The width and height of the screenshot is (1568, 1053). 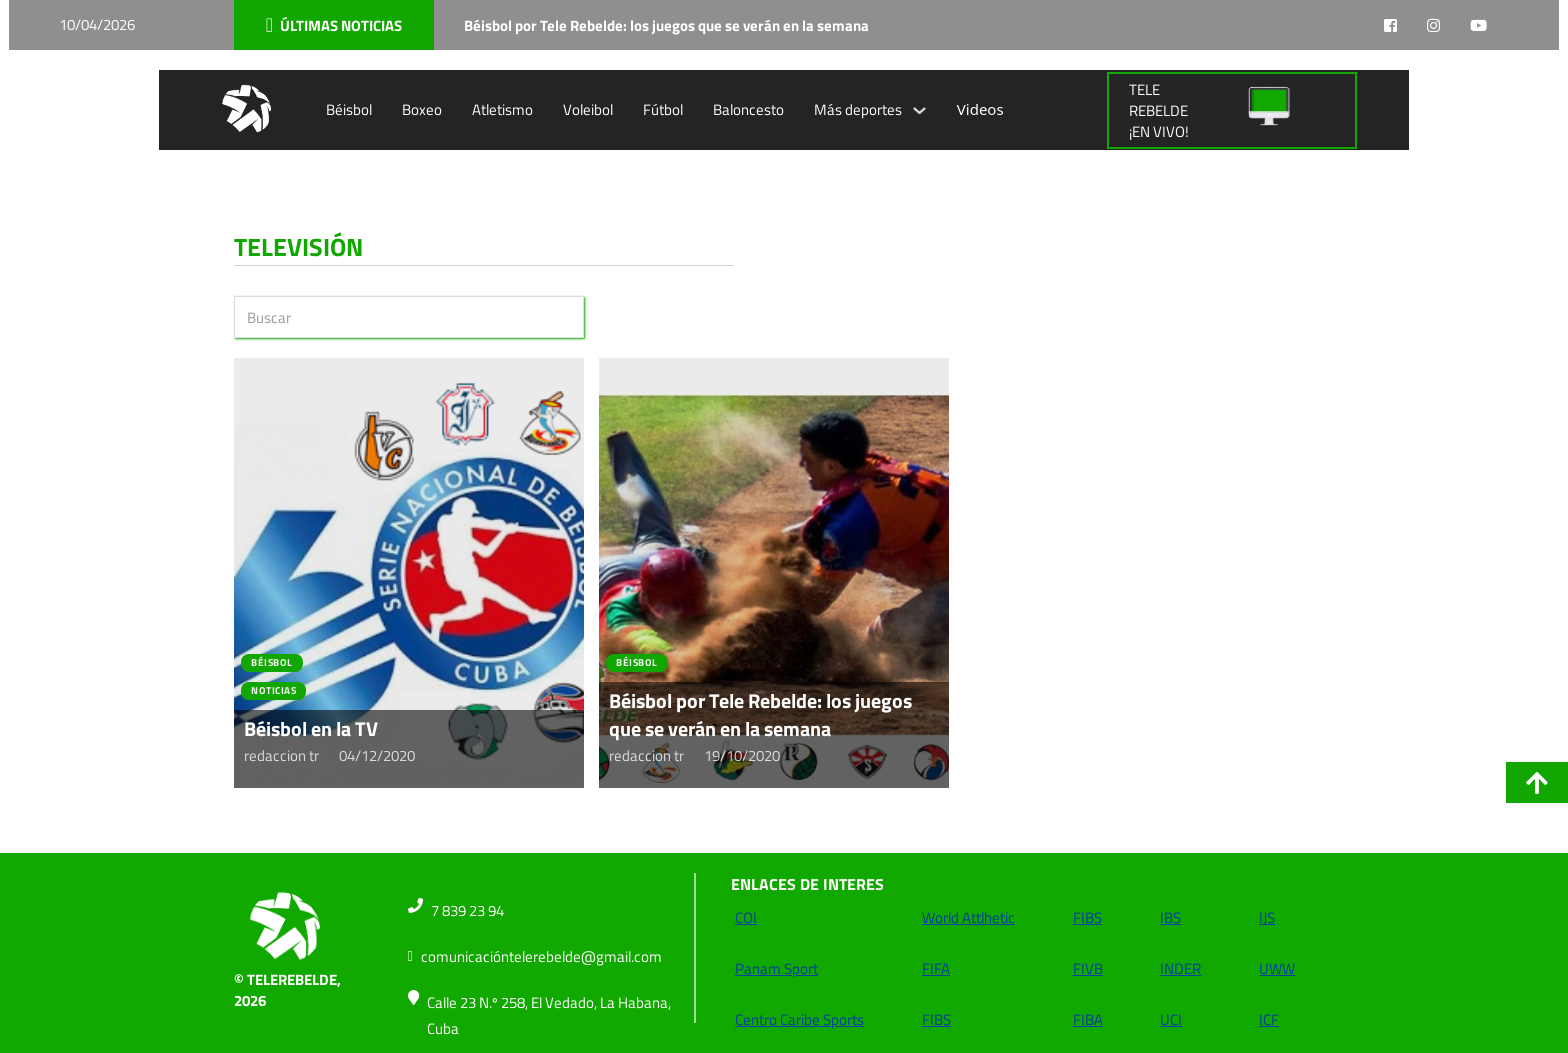 I want to click on FIBS, so click(x=936, y=1019).